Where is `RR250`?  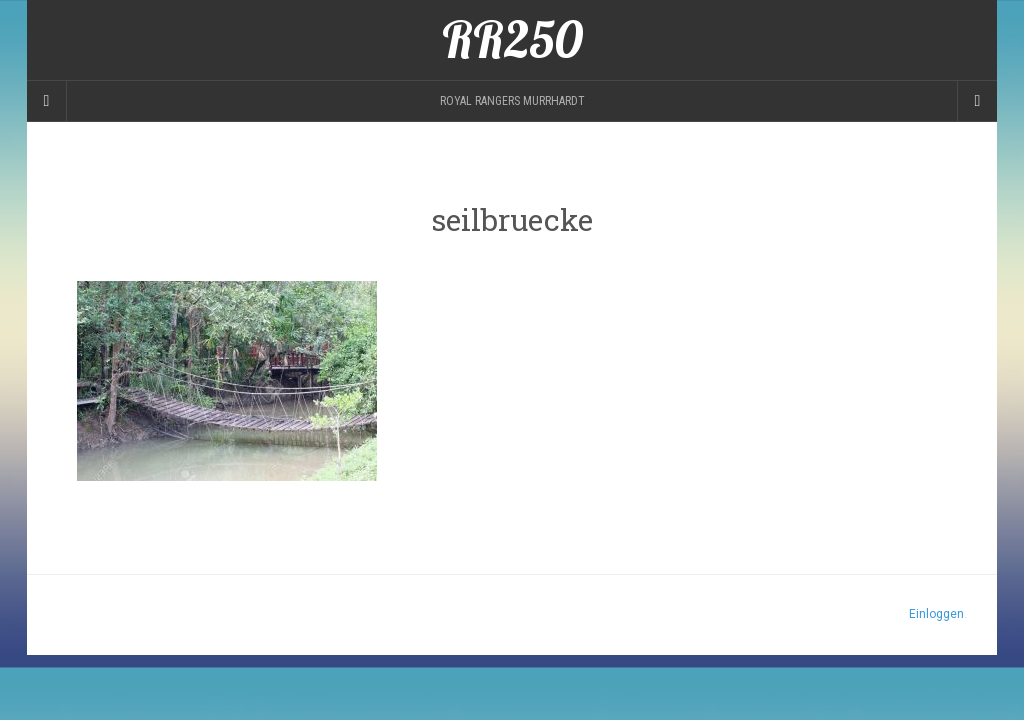
RR250 is located at coordinates (512, 40).